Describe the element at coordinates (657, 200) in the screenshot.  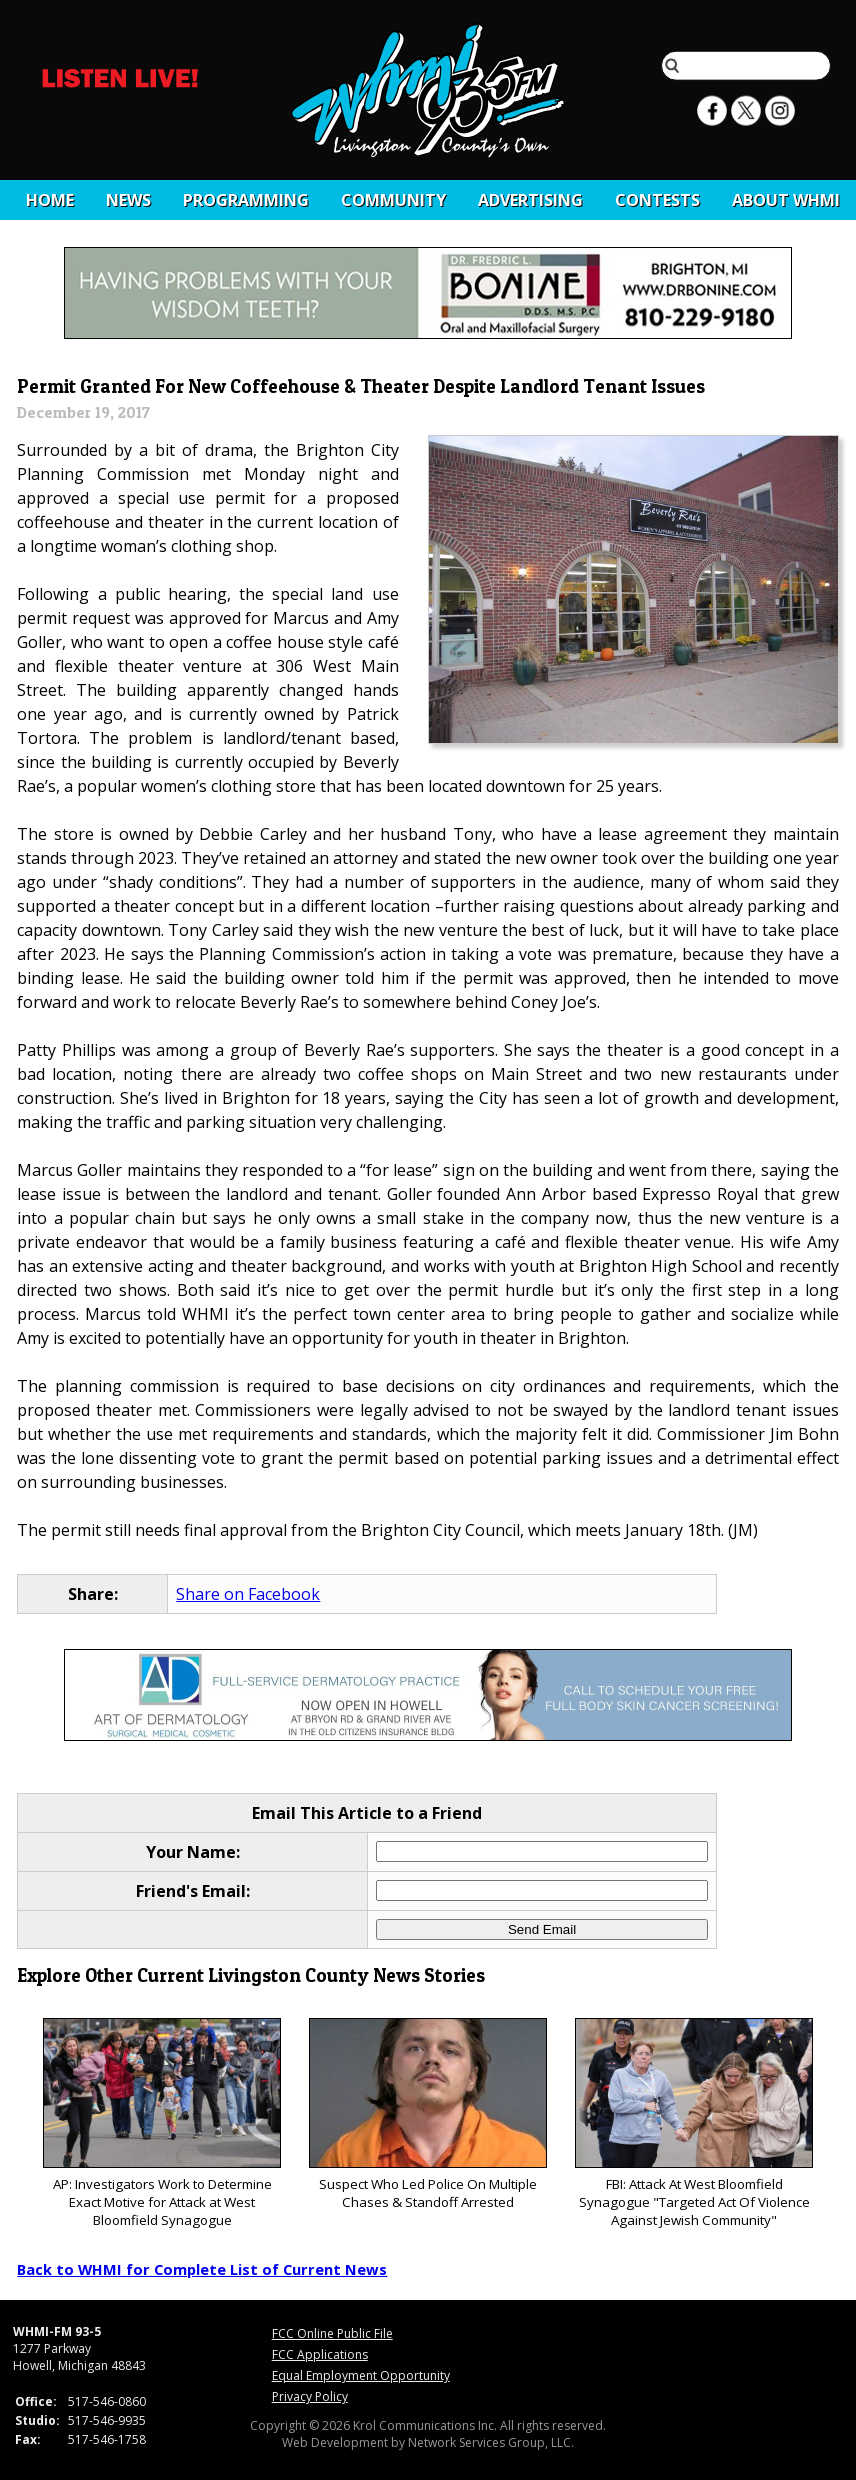
I see `CONTESTS` at that location.